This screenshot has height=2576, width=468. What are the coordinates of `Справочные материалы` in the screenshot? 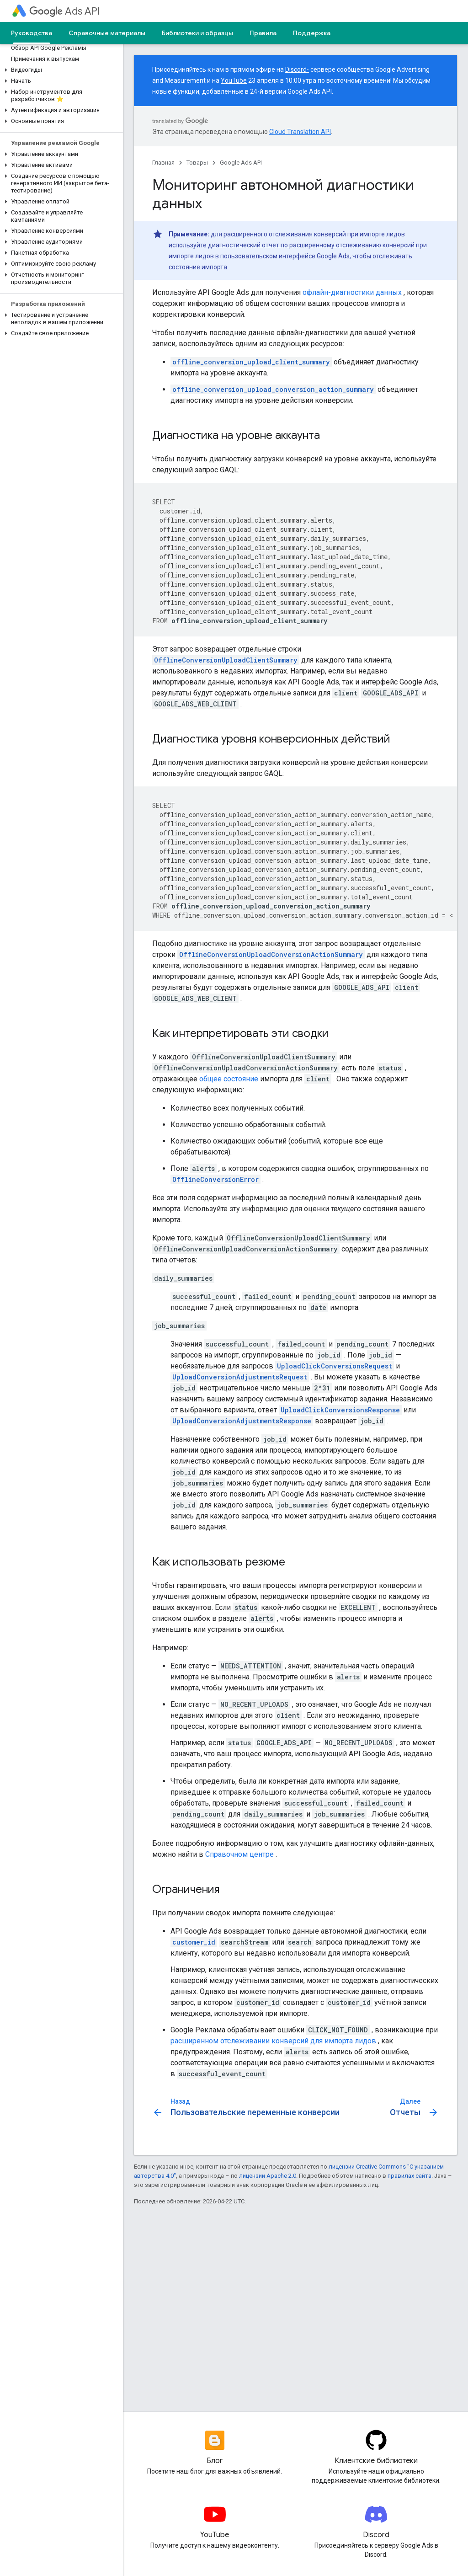 It's located at (107, 33).